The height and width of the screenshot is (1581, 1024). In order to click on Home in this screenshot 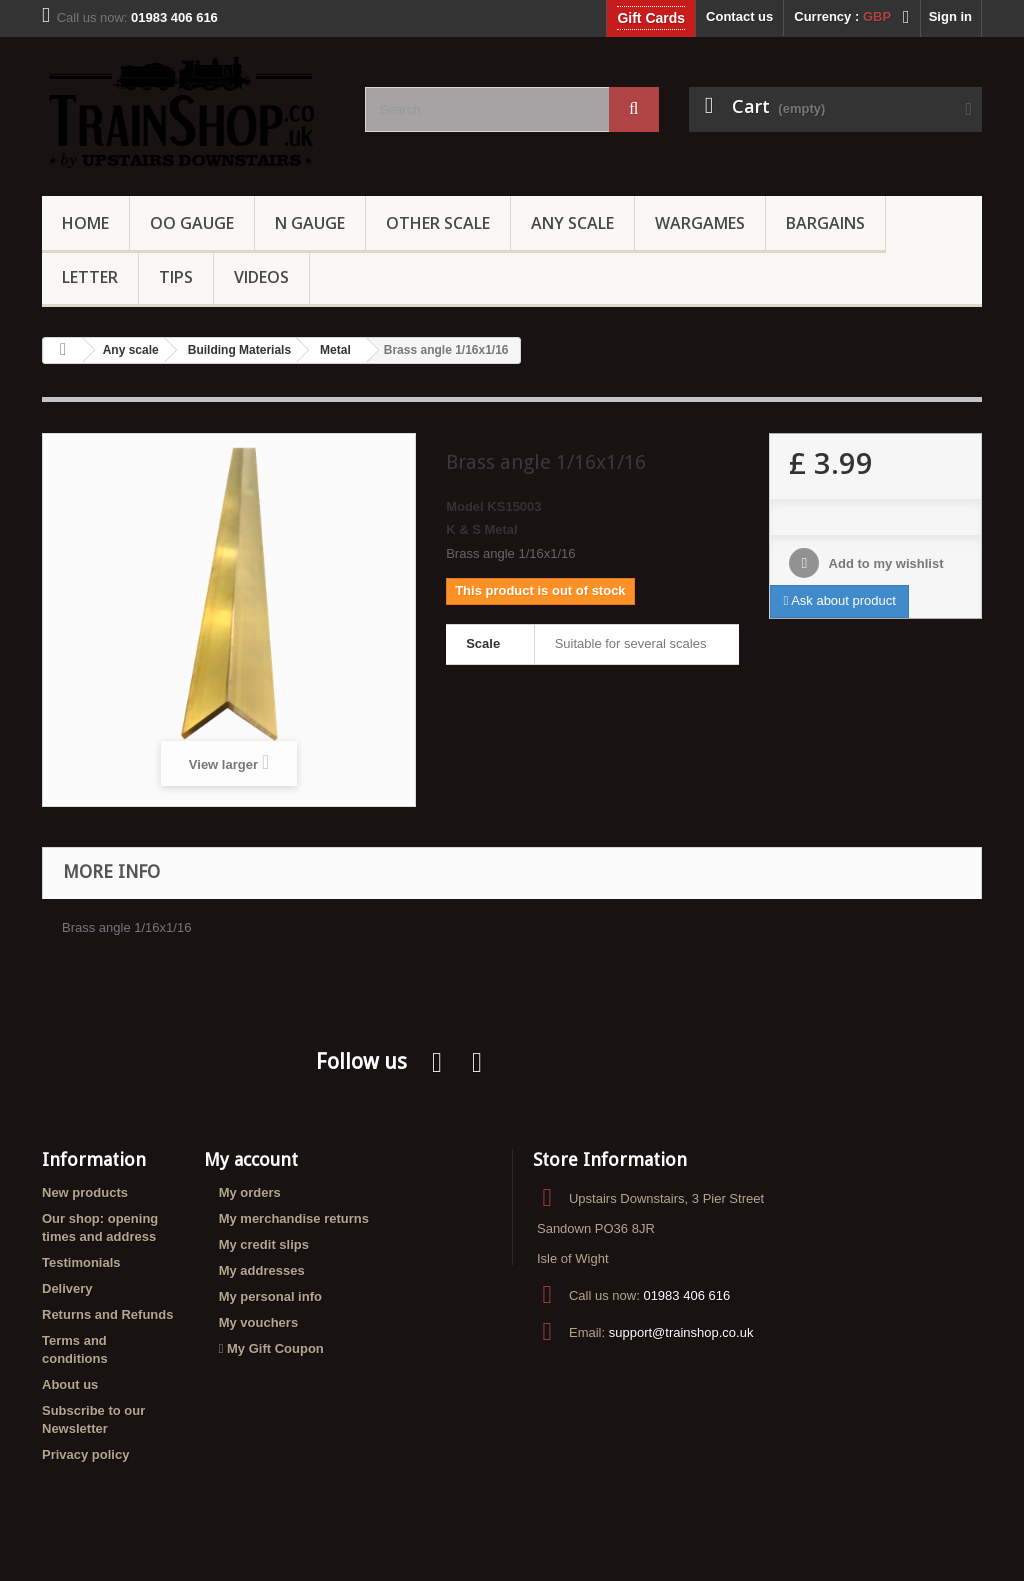, I will do `click(85, 223)`.